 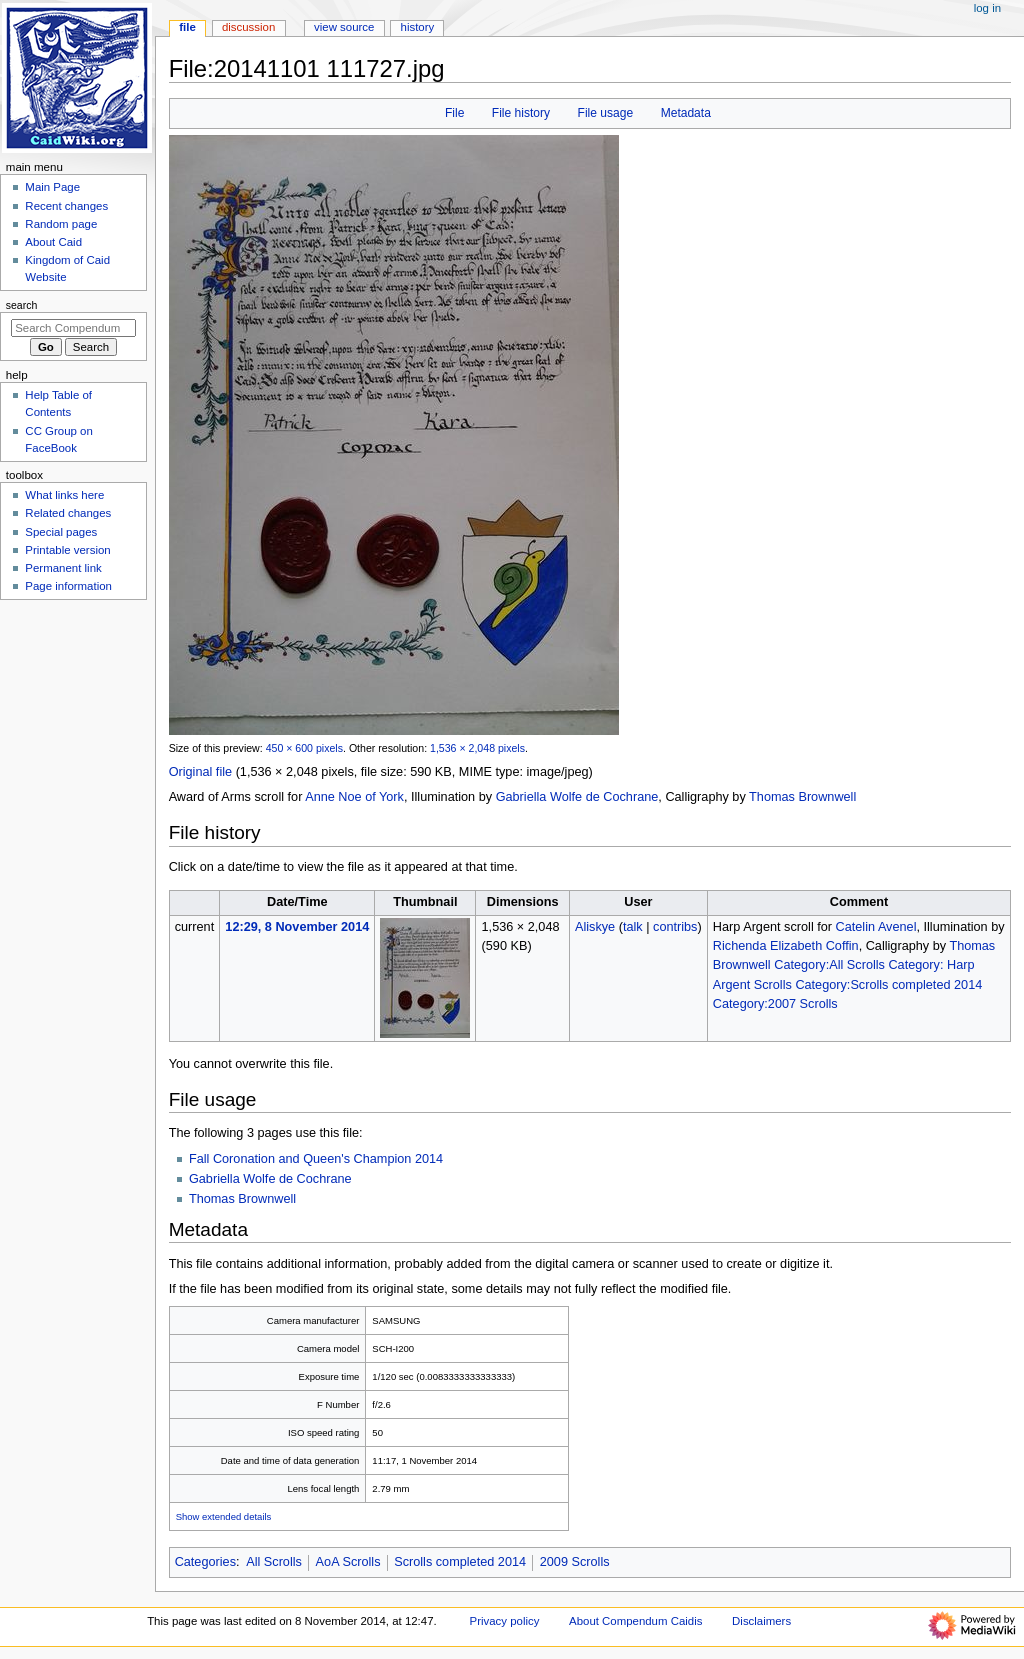 What do you see at coordinates (775, 1004) in the screenshot?
I see `Category:2007 Scrolls` at bounding box center [775, 1004].